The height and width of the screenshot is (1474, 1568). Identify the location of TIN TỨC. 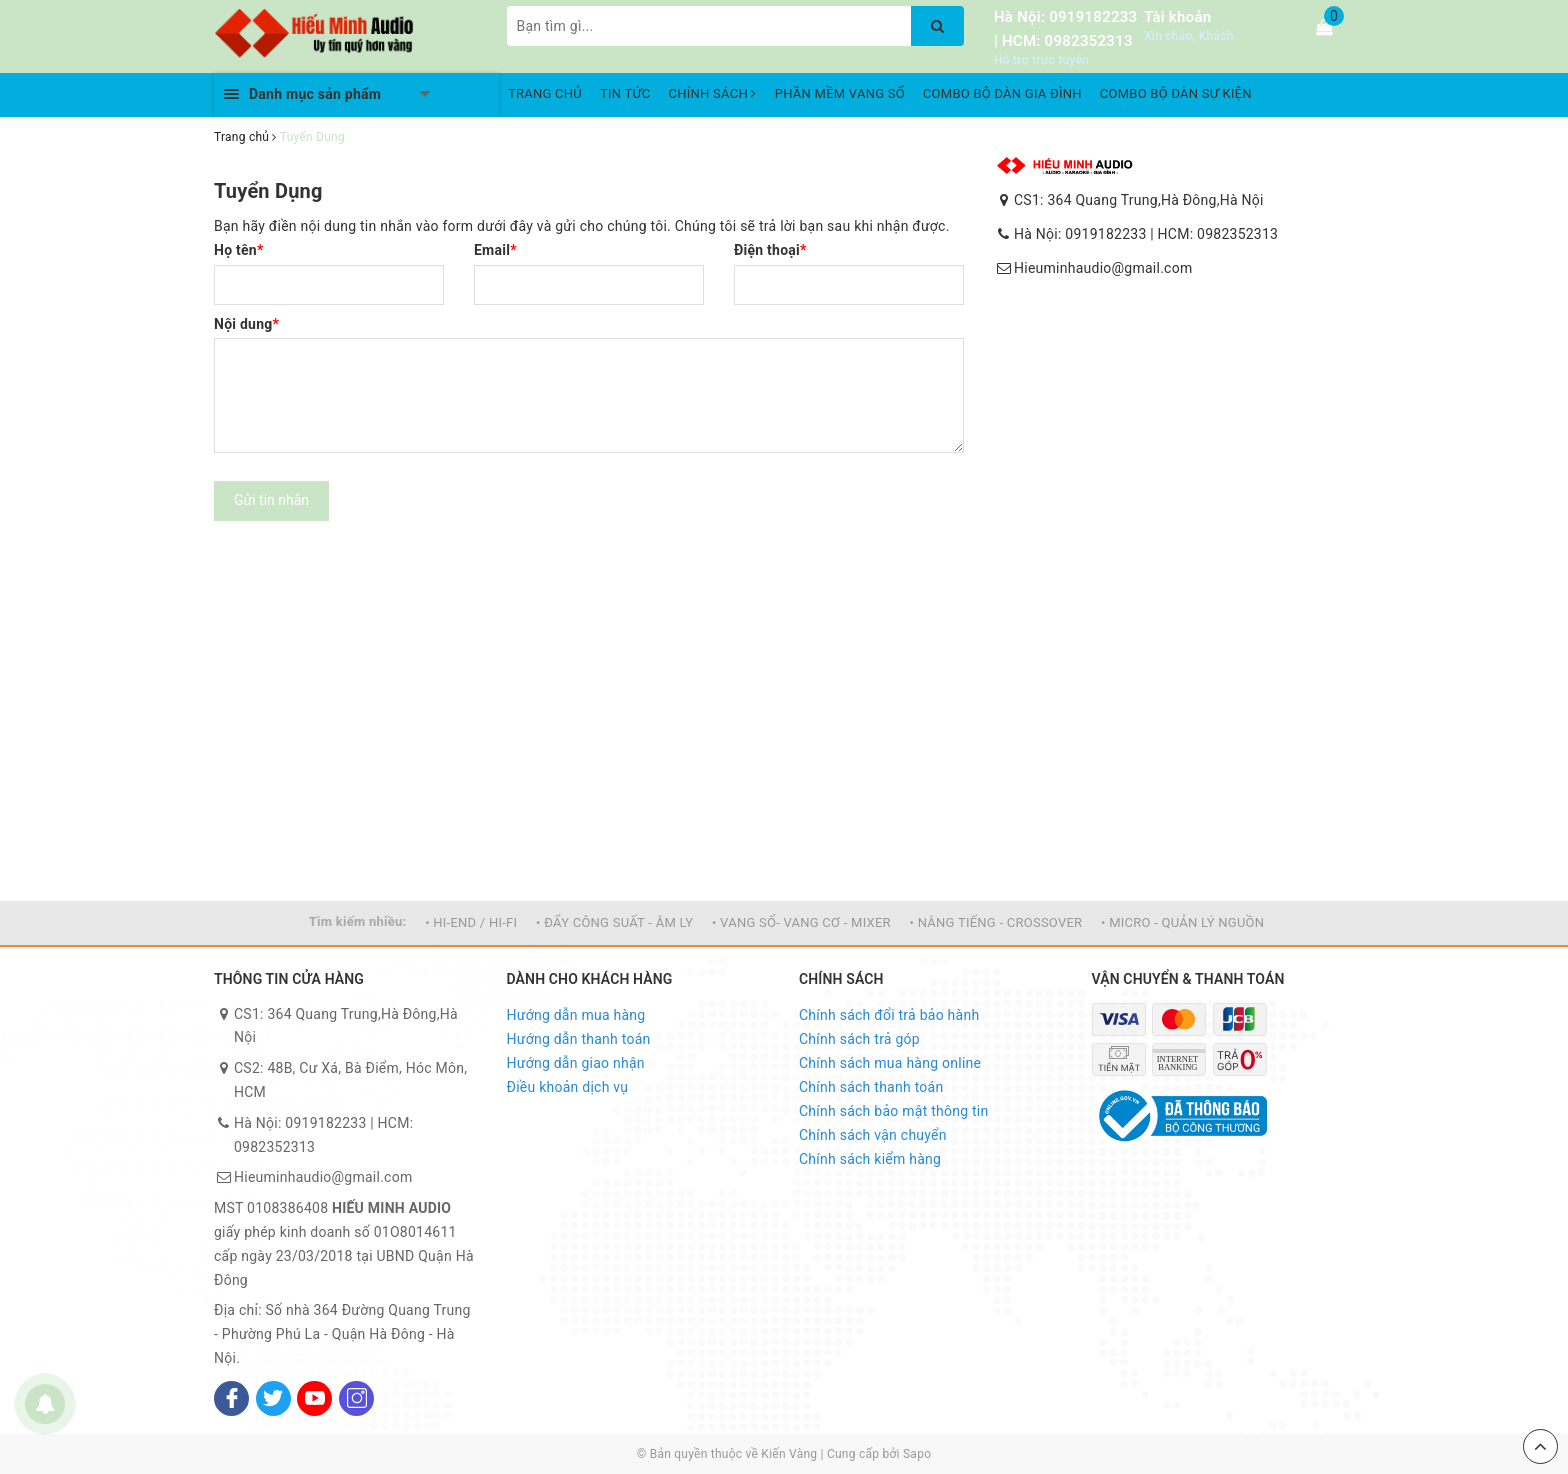
(625, 93).